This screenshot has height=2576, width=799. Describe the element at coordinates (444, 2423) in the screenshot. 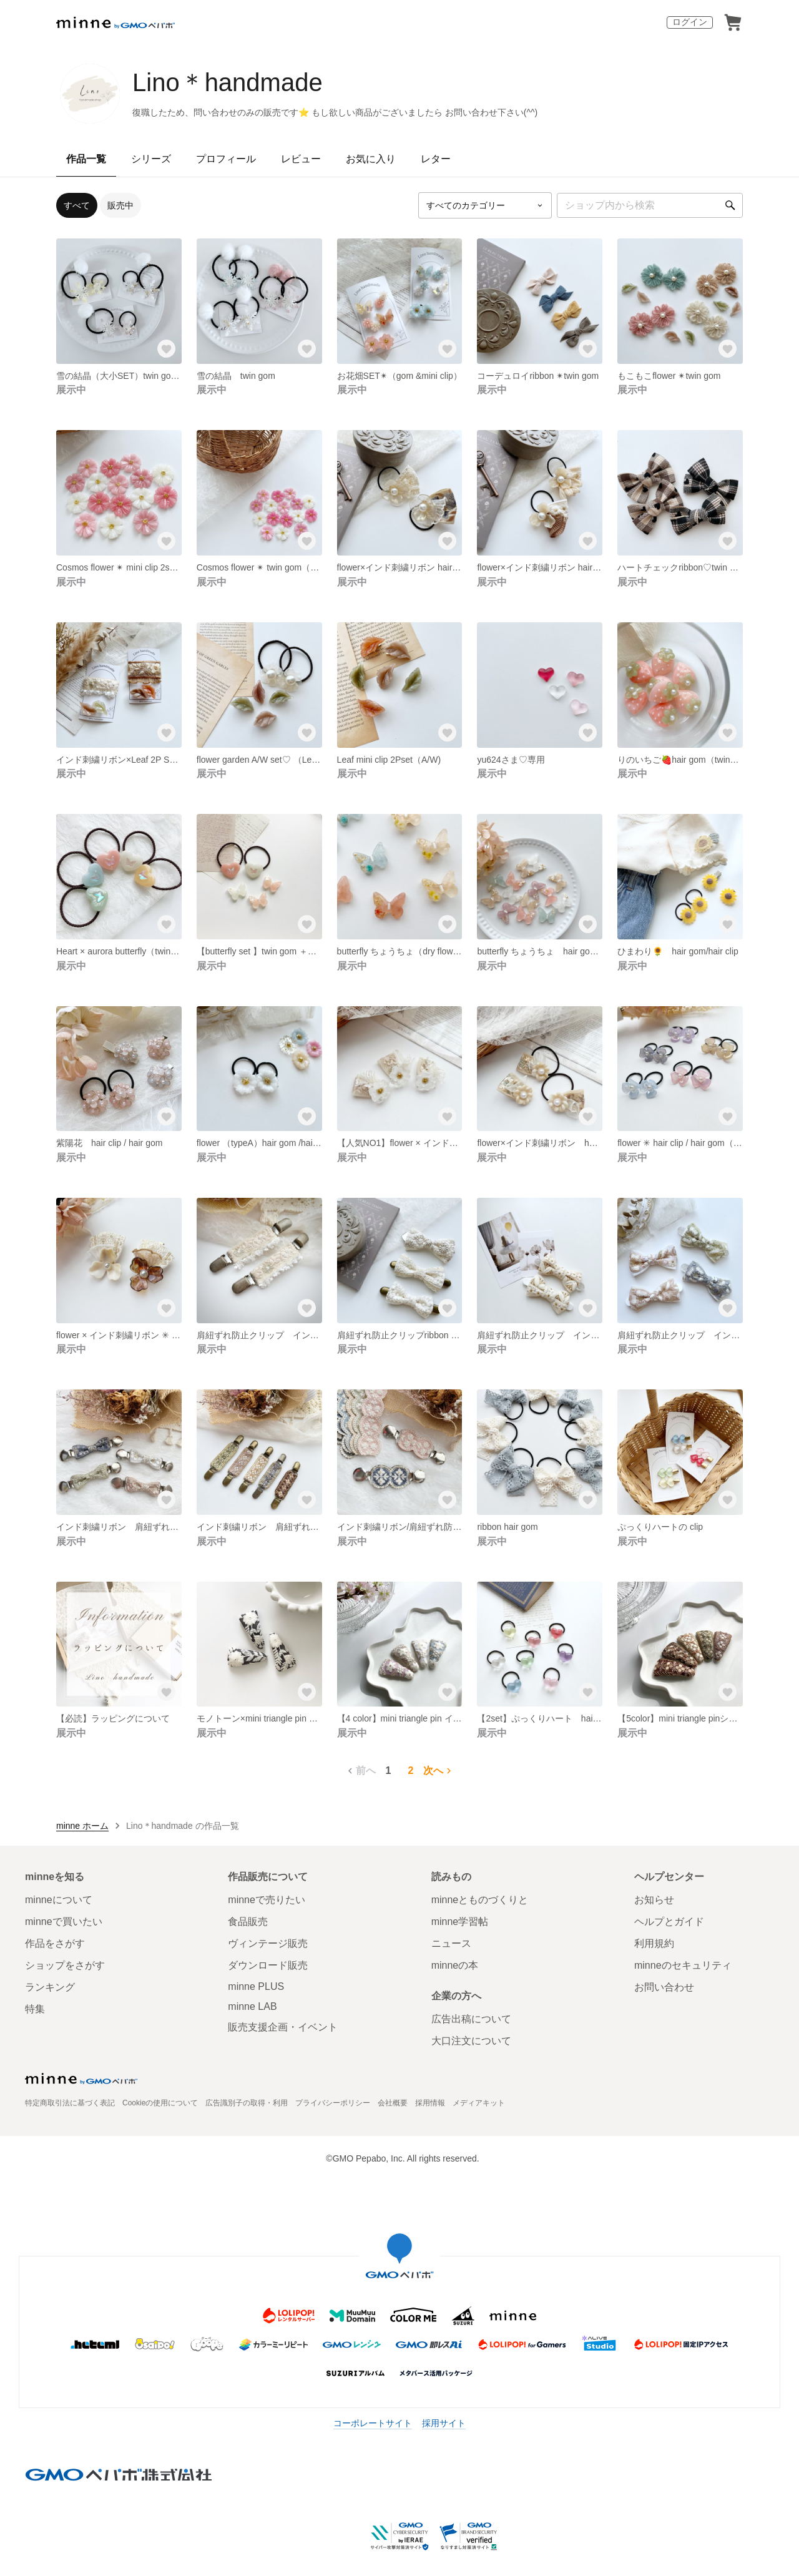

I see `採用サイト` at that location.